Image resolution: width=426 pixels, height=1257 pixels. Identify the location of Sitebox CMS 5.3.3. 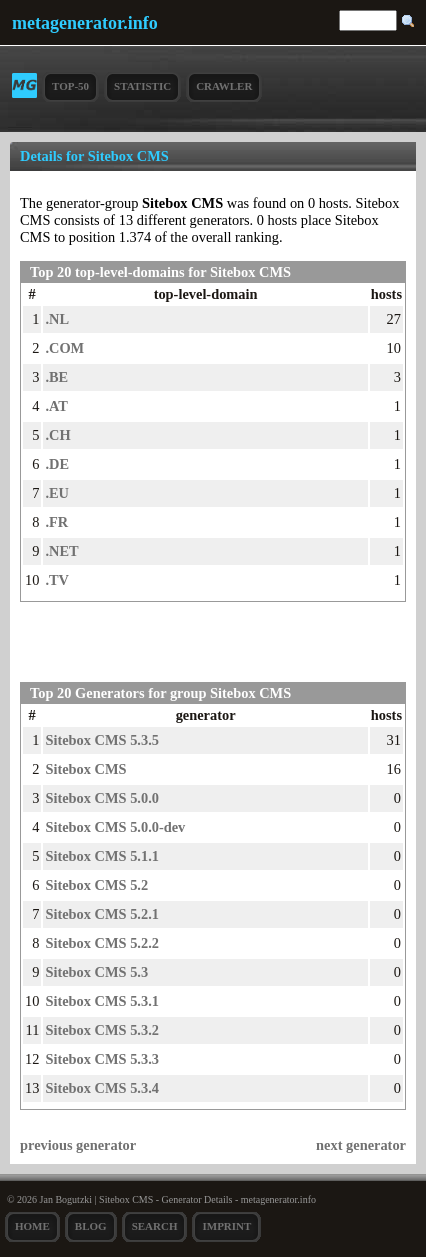
(102, 1059).